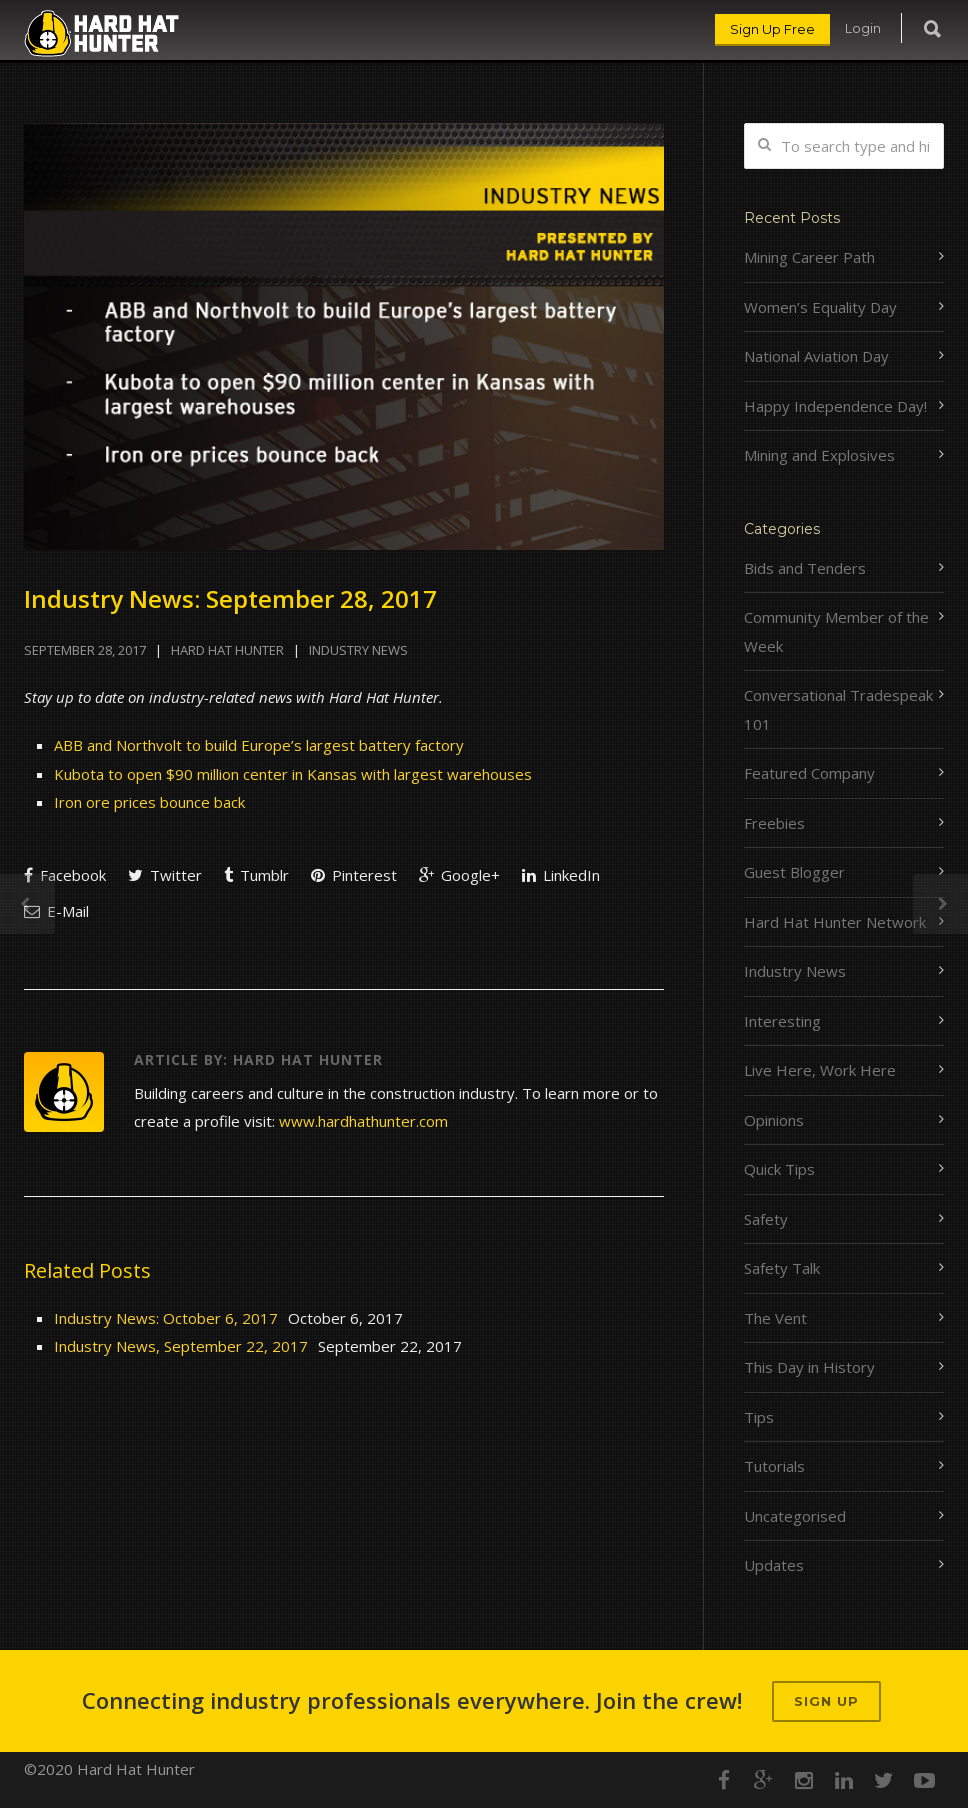 This screenshot has height=1808, width=968. What do you see at coordinates (775, 1318) in the screenshot?
I see `The Vent` at bounding box center [775, 1318].